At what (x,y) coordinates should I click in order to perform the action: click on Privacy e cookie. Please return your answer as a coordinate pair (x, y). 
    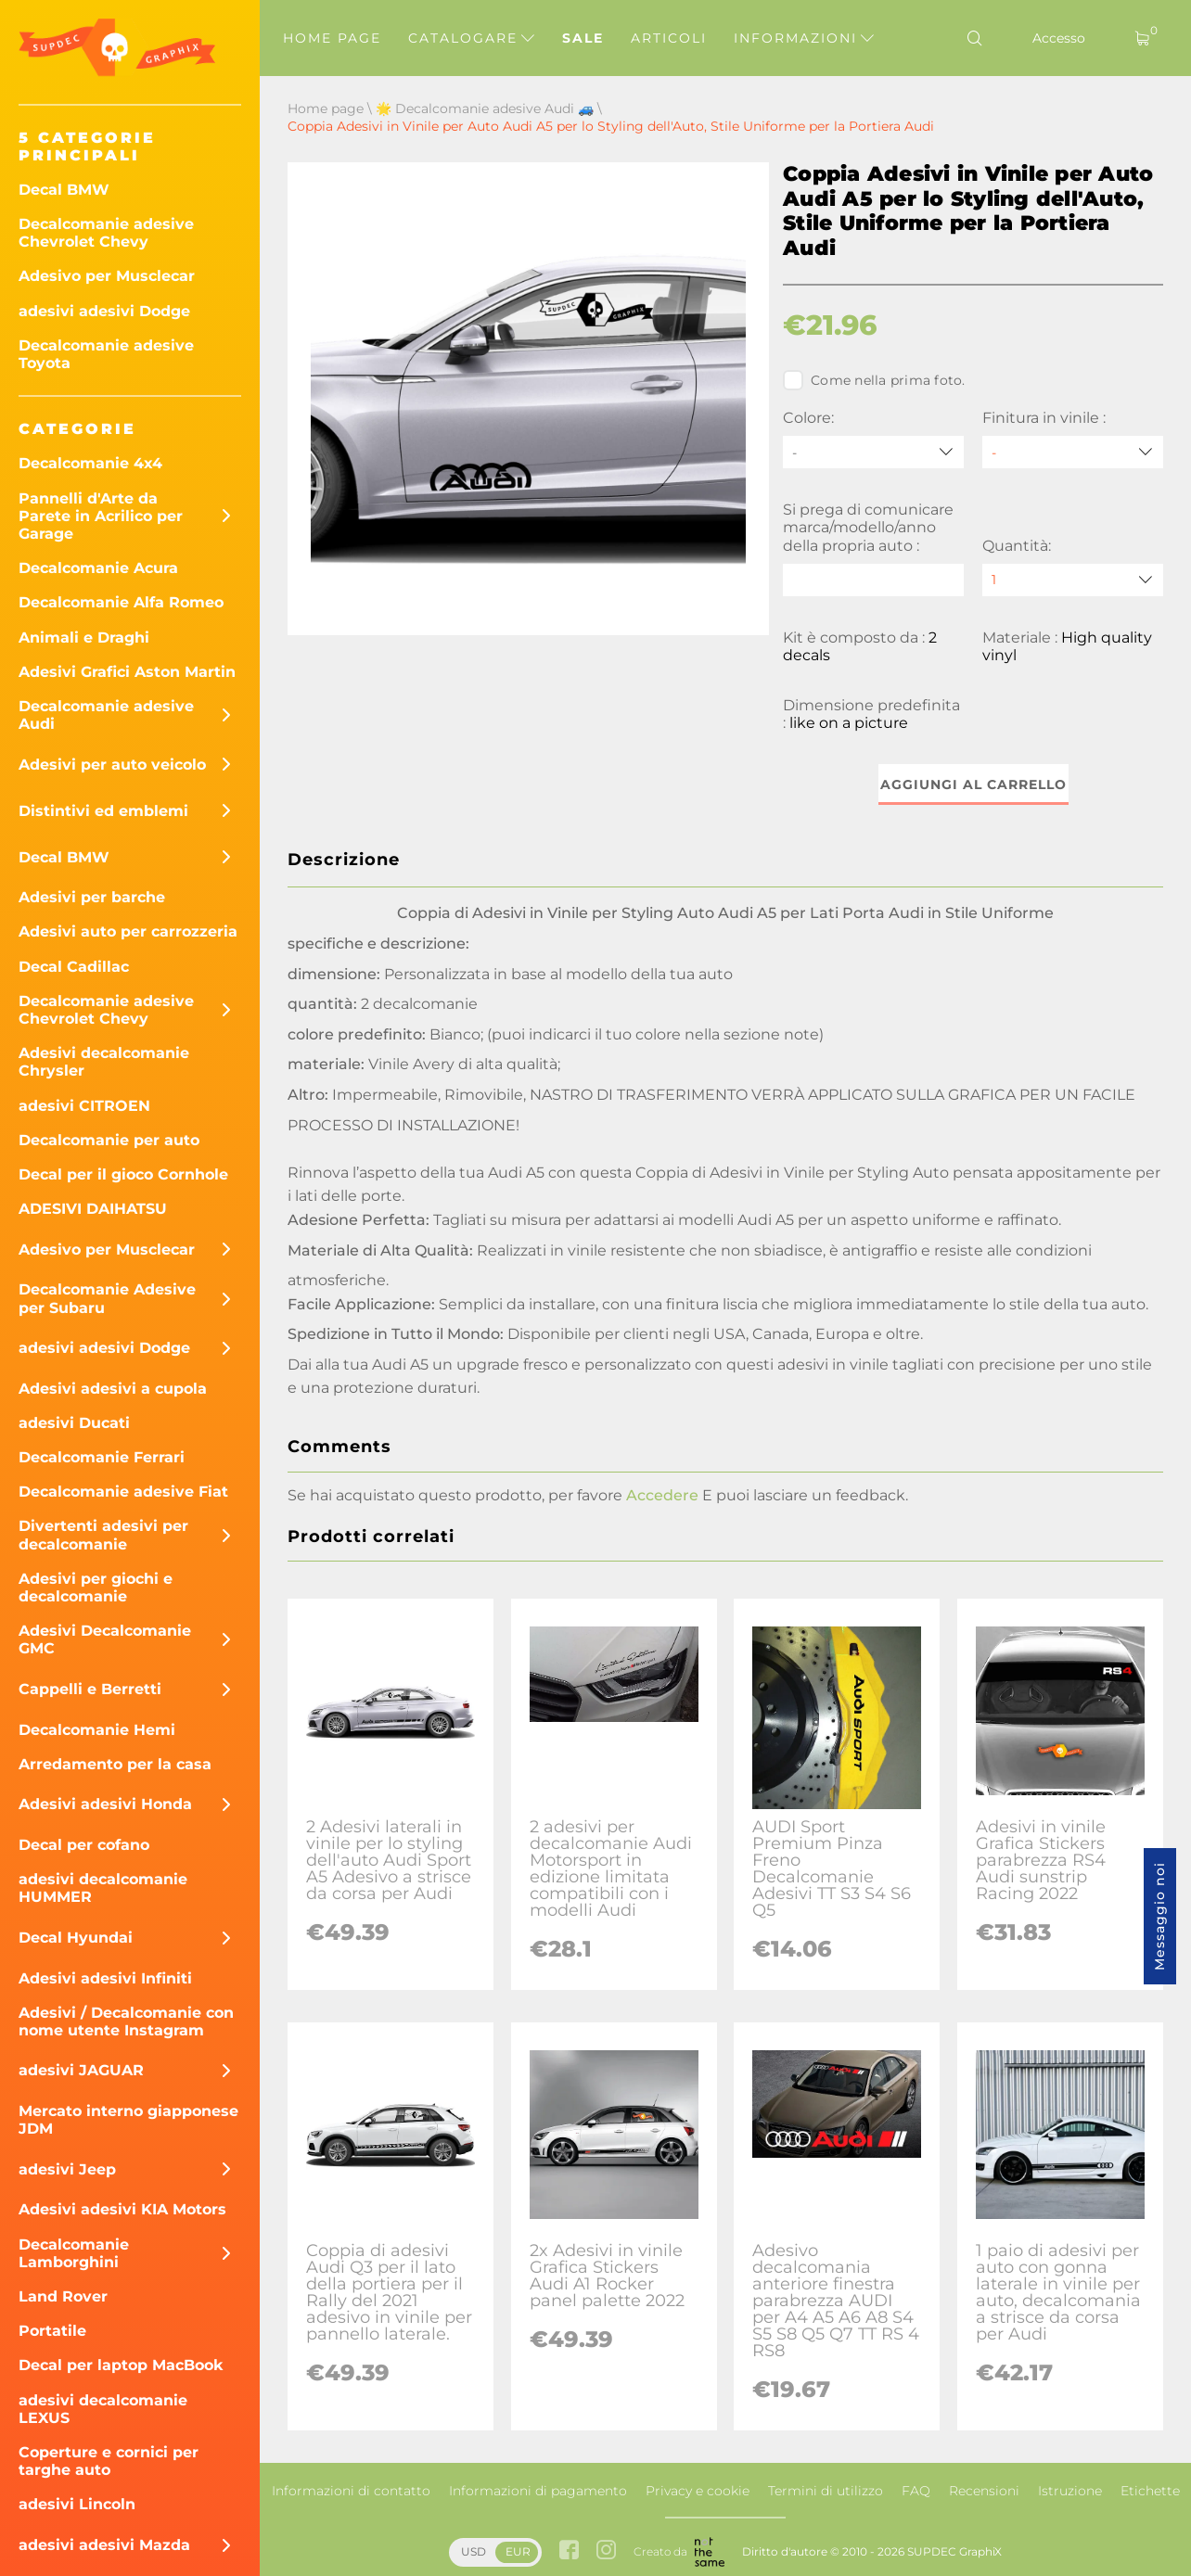
    Looking at the image, I should click on (697, 2490).